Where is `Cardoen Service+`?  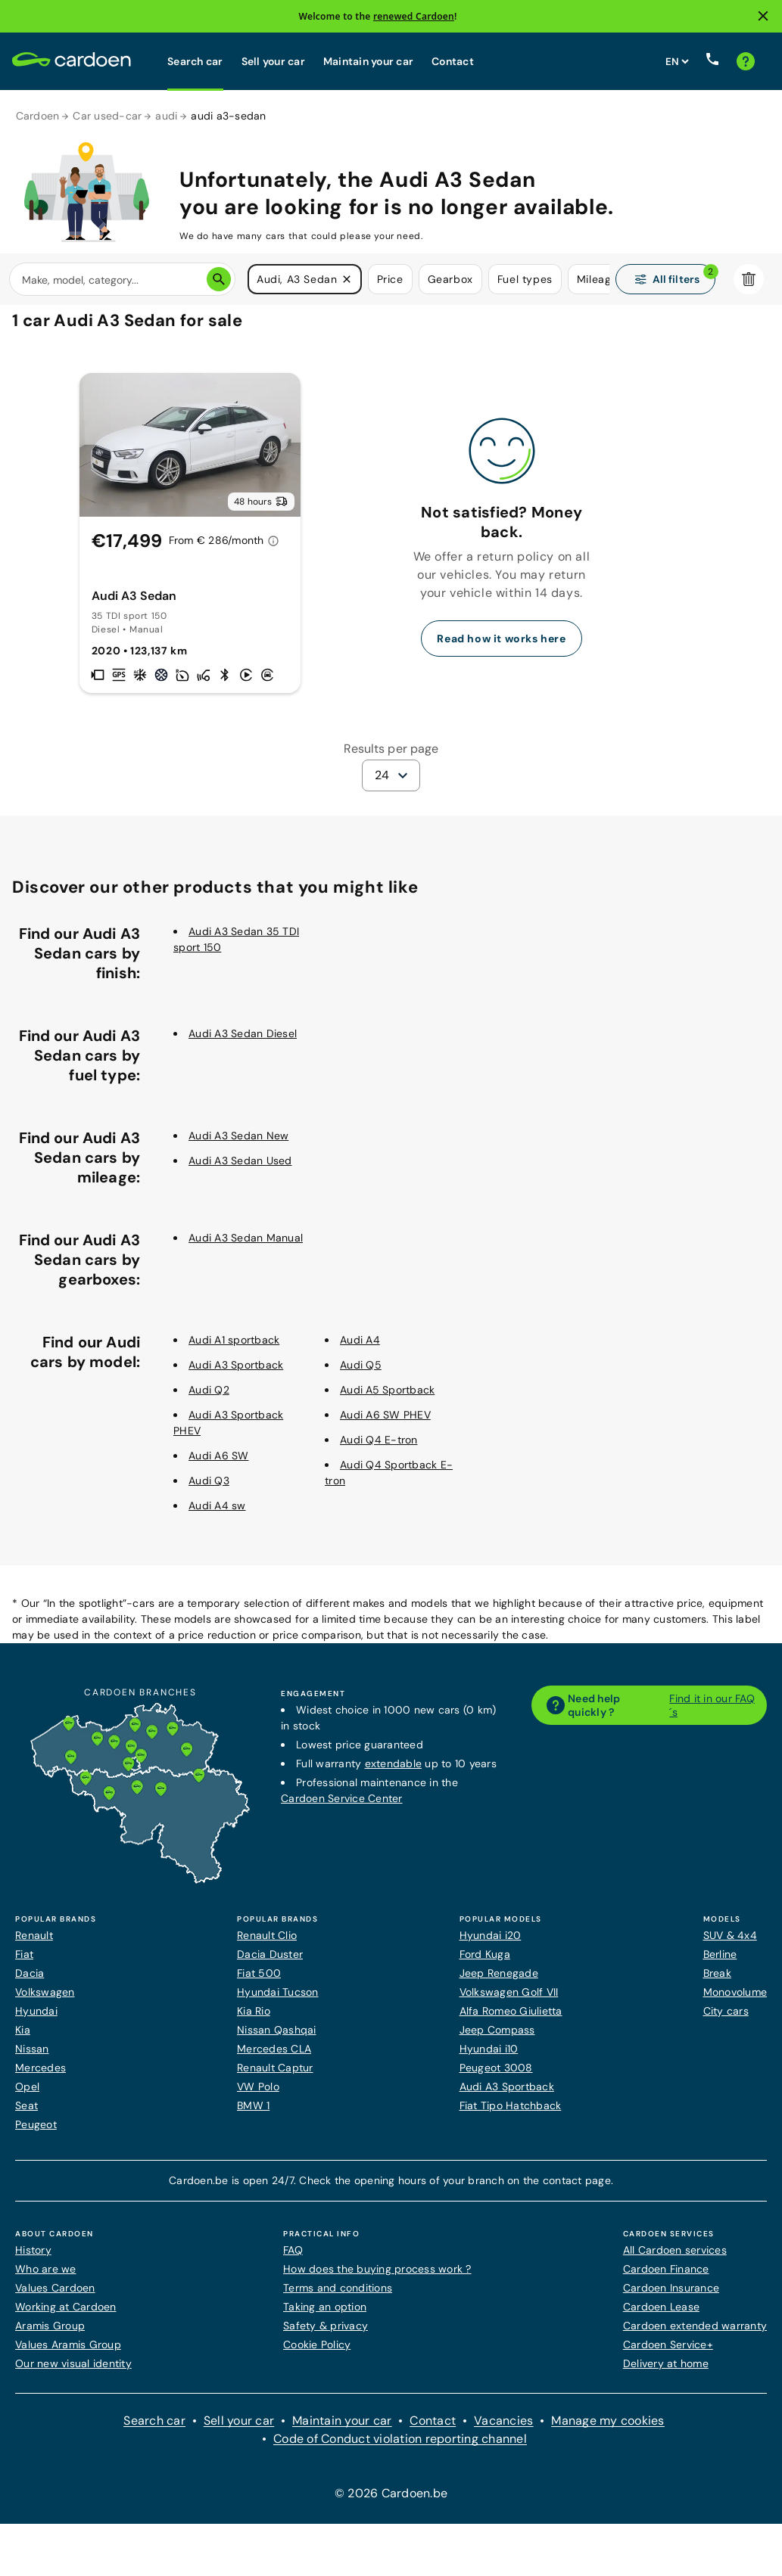
Cardoen Service+ is located at coordinates (668, 2354).